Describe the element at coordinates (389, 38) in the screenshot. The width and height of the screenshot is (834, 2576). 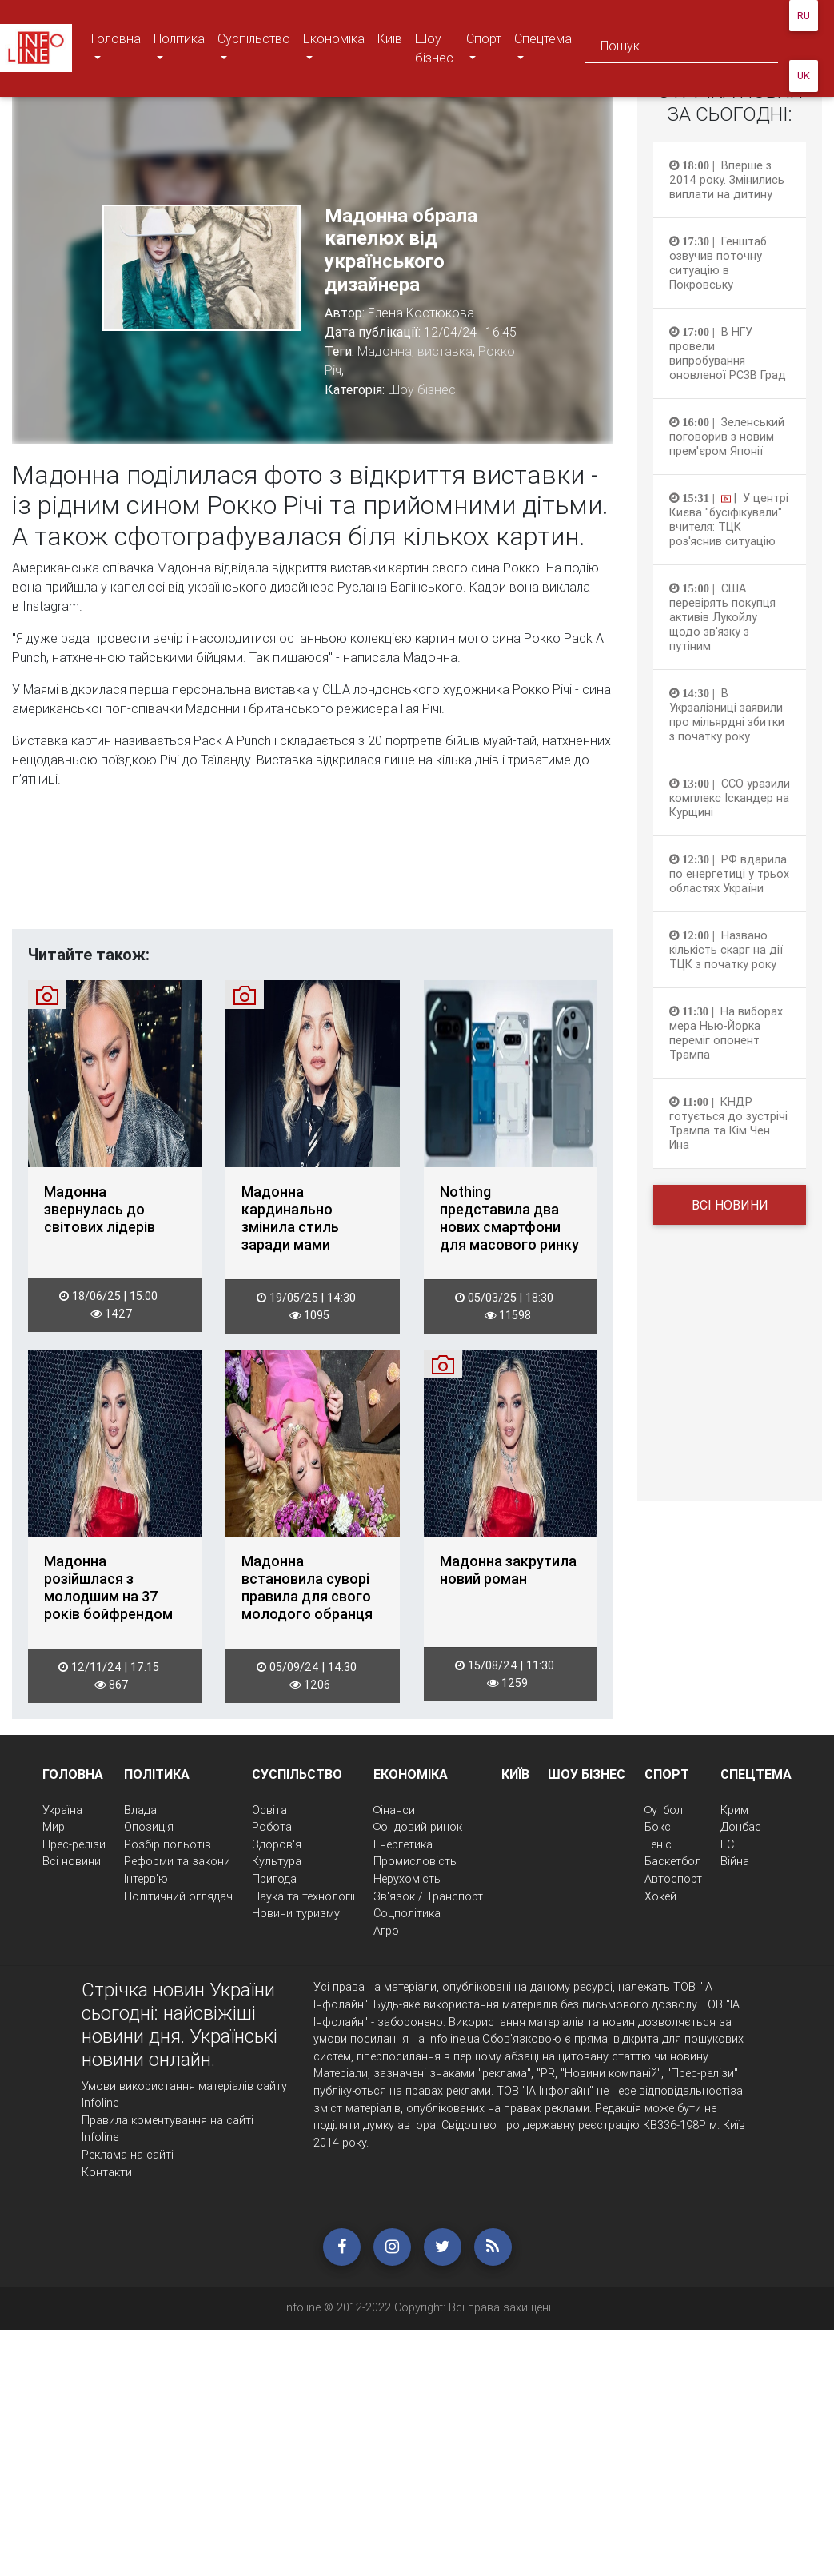
I see `Київ` at that location.